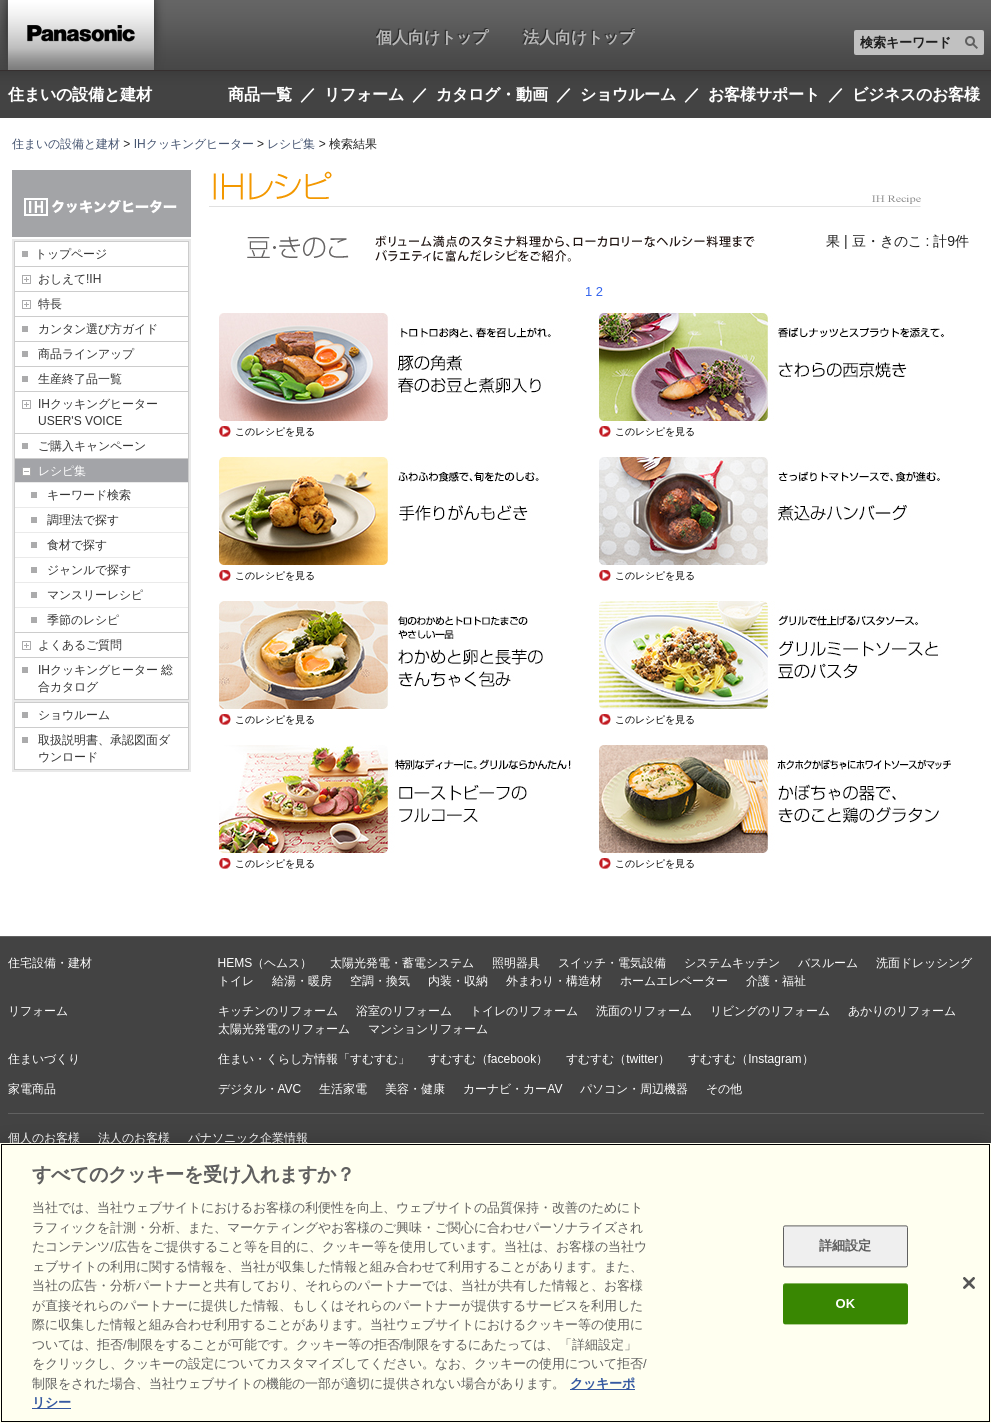  I want to click on トイレ, so click(236, 981).